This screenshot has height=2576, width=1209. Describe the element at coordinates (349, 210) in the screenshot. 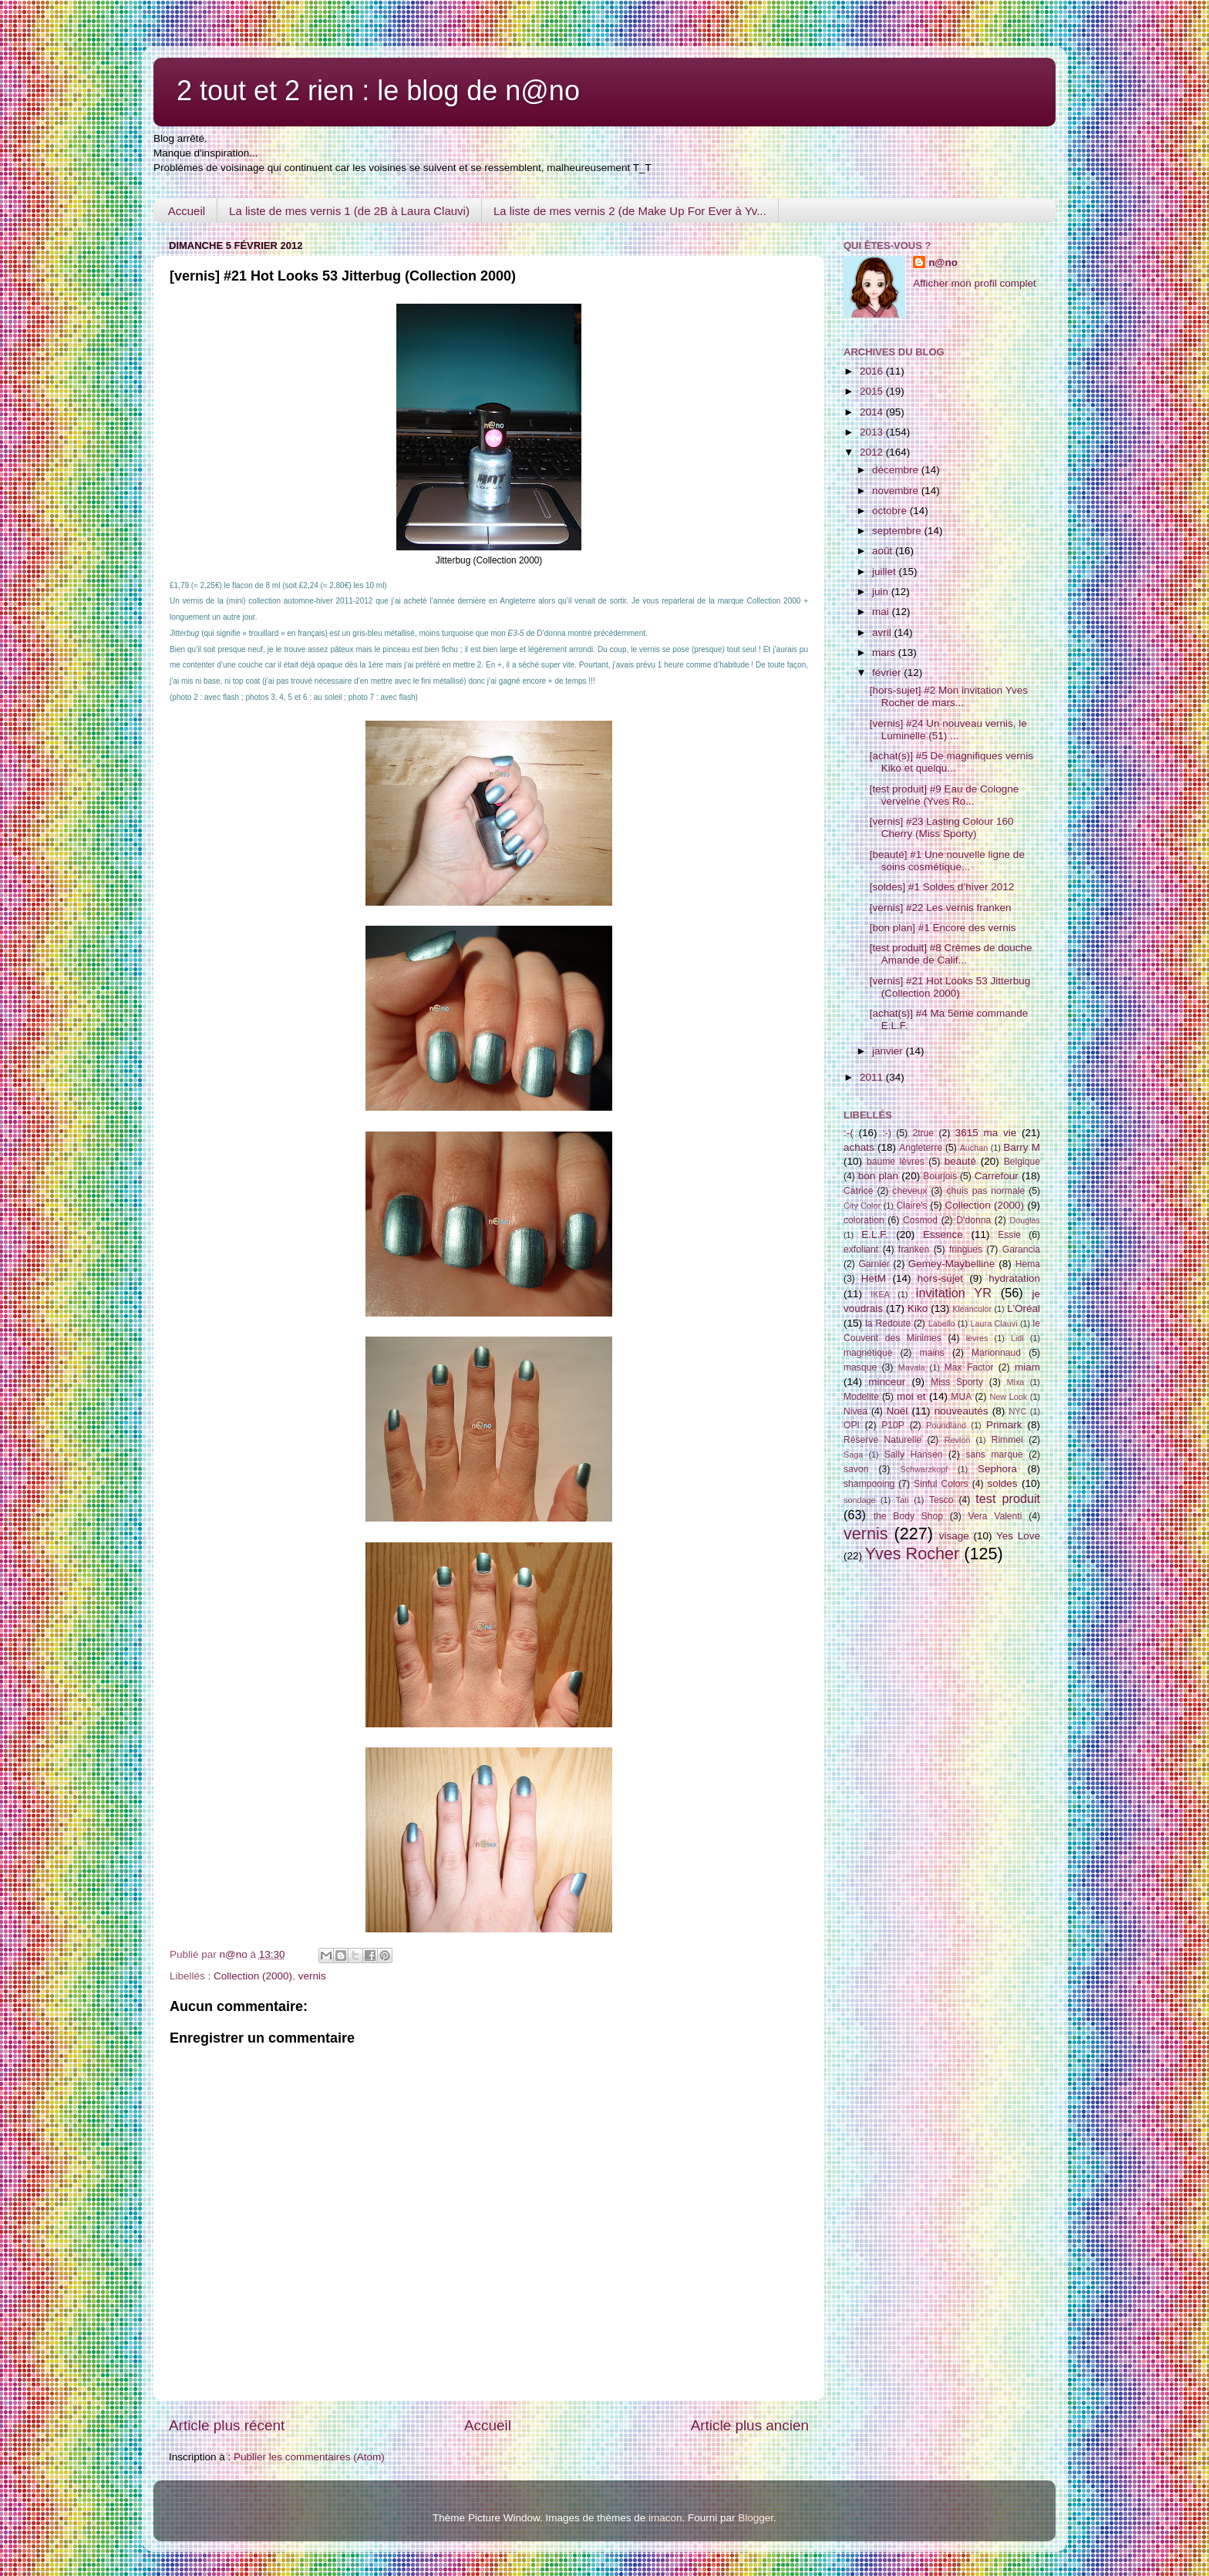

I see `La liste de mes vernis 1 (de 2B à Laura Clauvi)` at that location.